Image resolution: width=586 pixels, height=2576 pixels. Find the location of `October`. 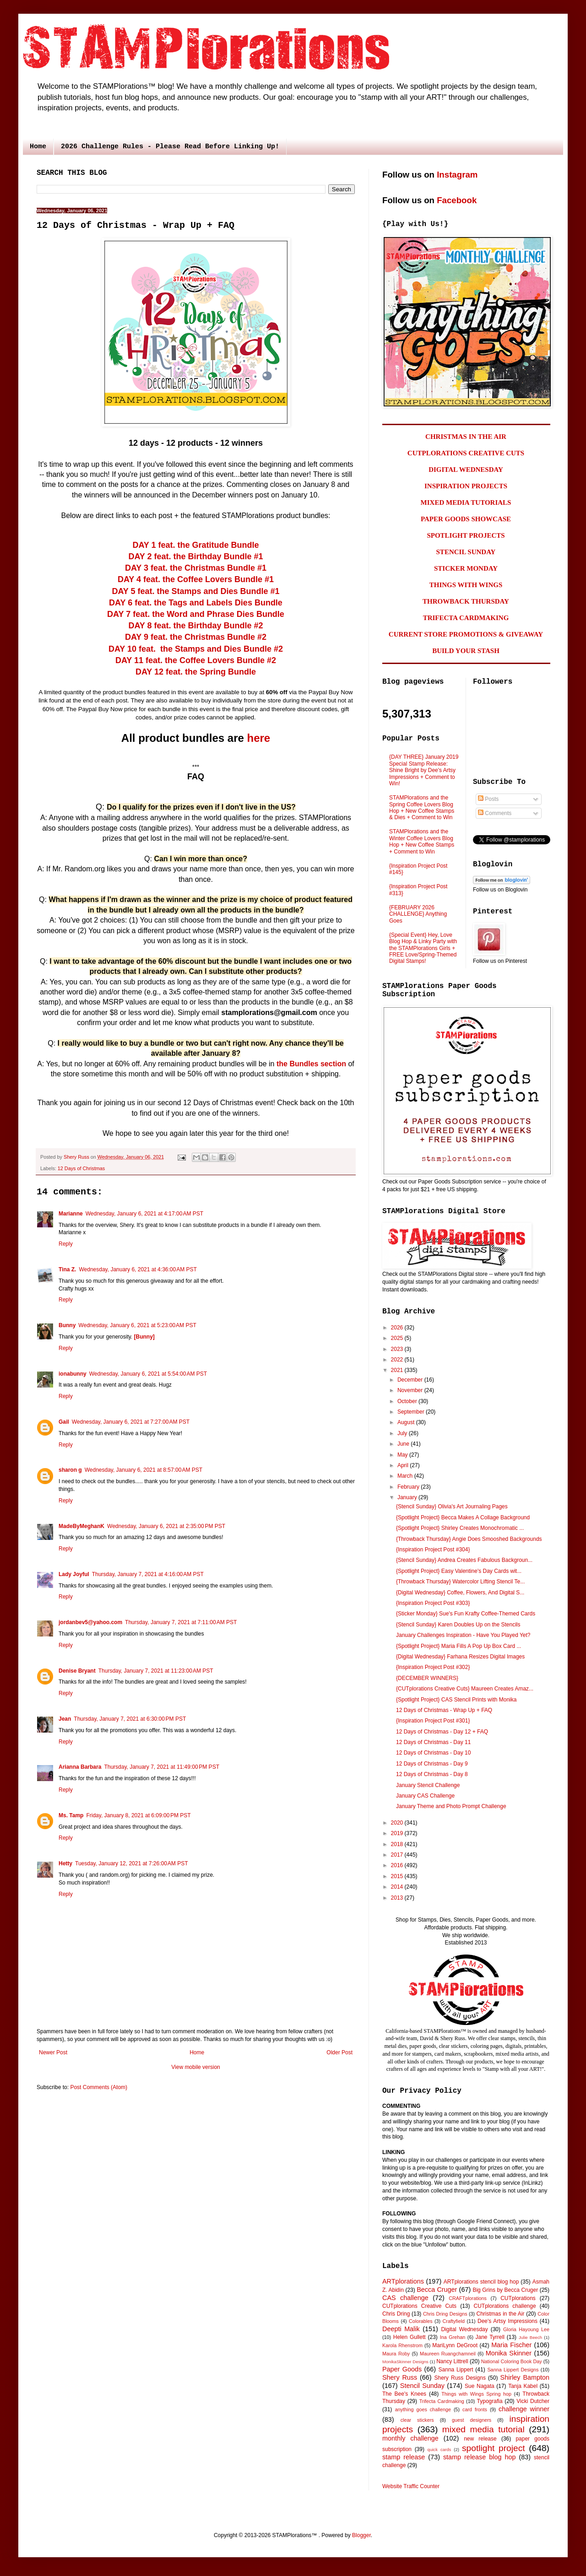

October is located at coordinates (407, 1401).